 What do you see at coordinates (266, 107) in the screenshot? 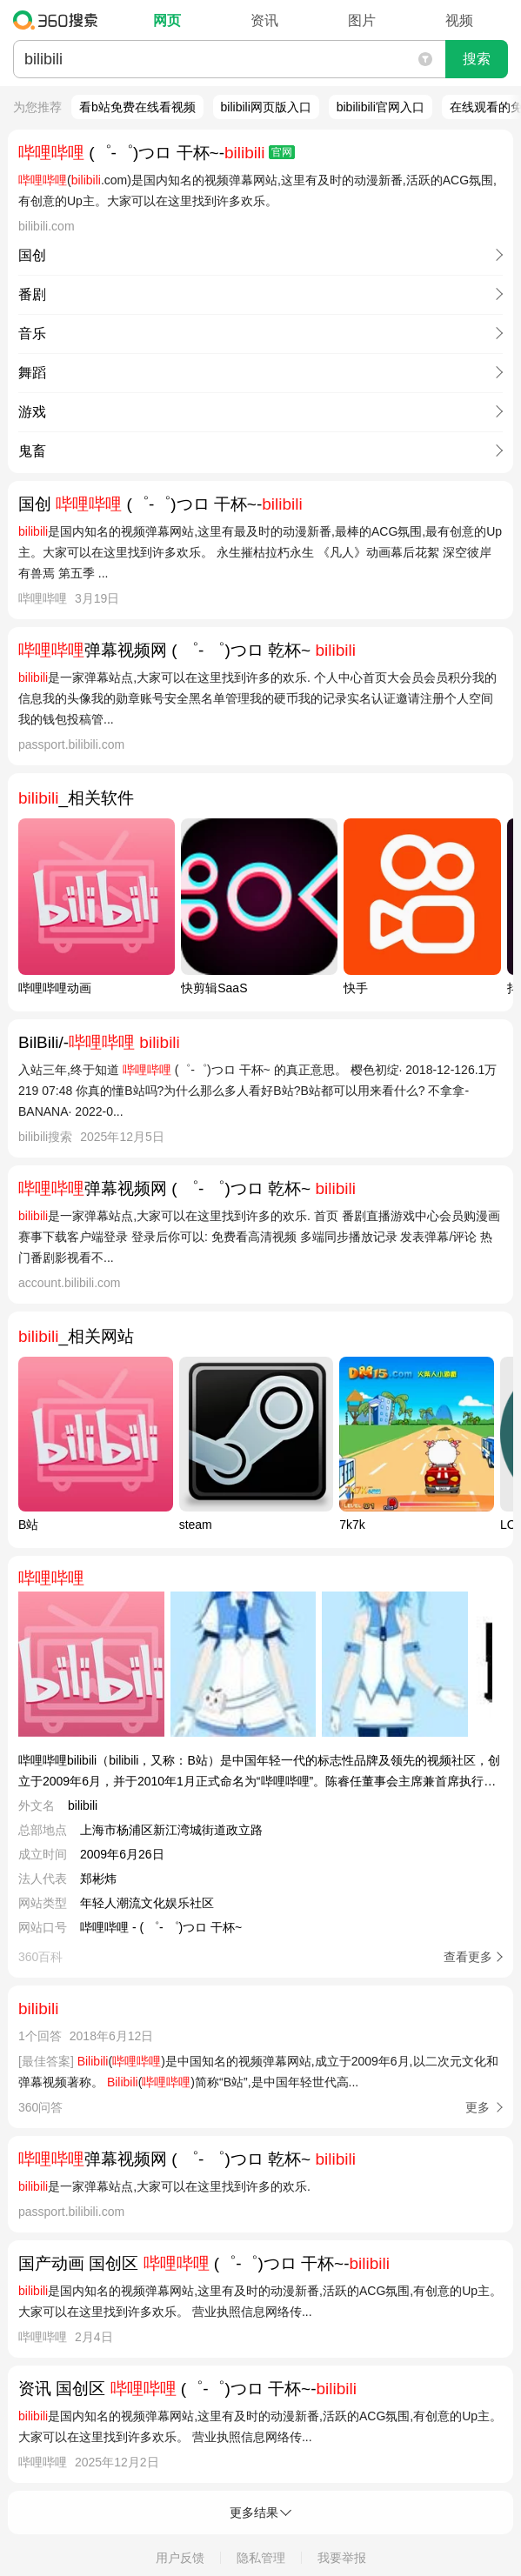
I see `bilibili网页版入口` at bounding box center [266, 107].